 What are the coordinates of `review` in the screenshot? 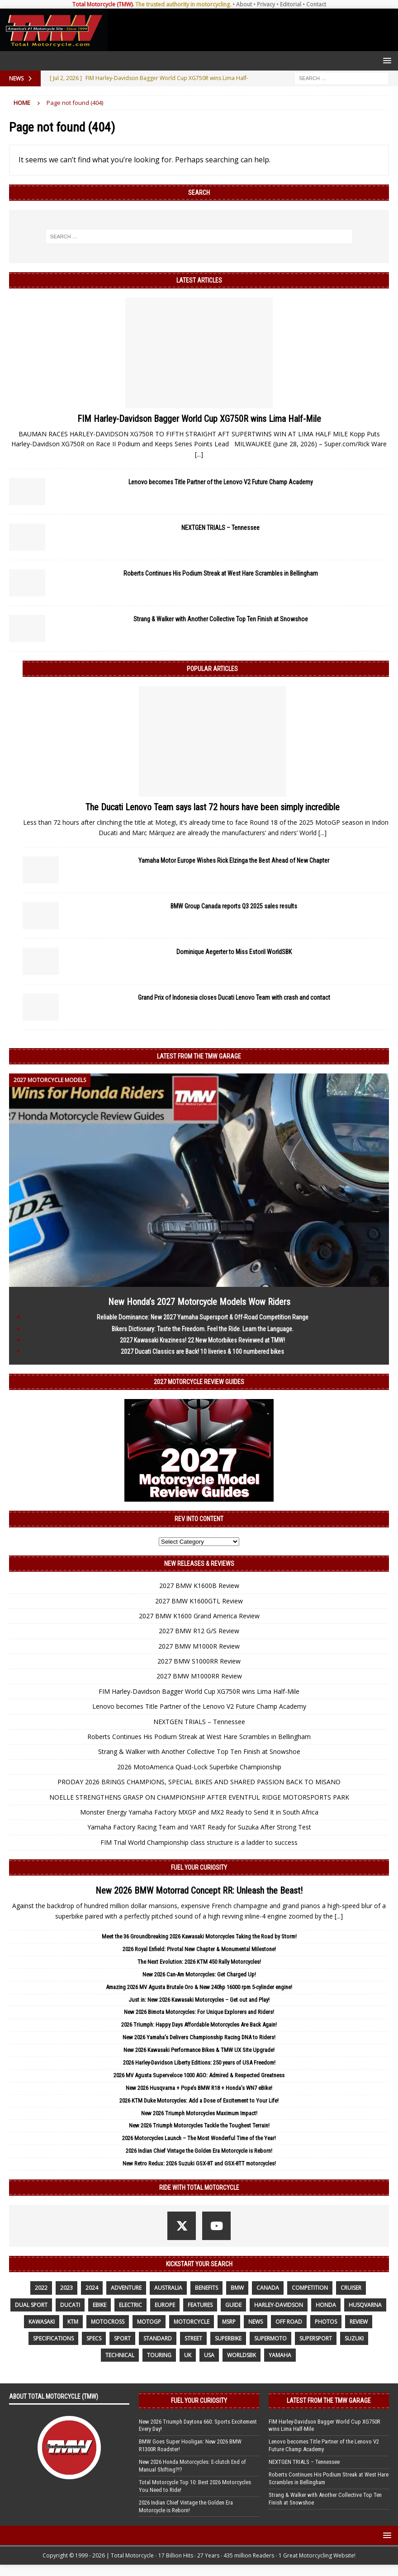 It's located at (359, 2321).